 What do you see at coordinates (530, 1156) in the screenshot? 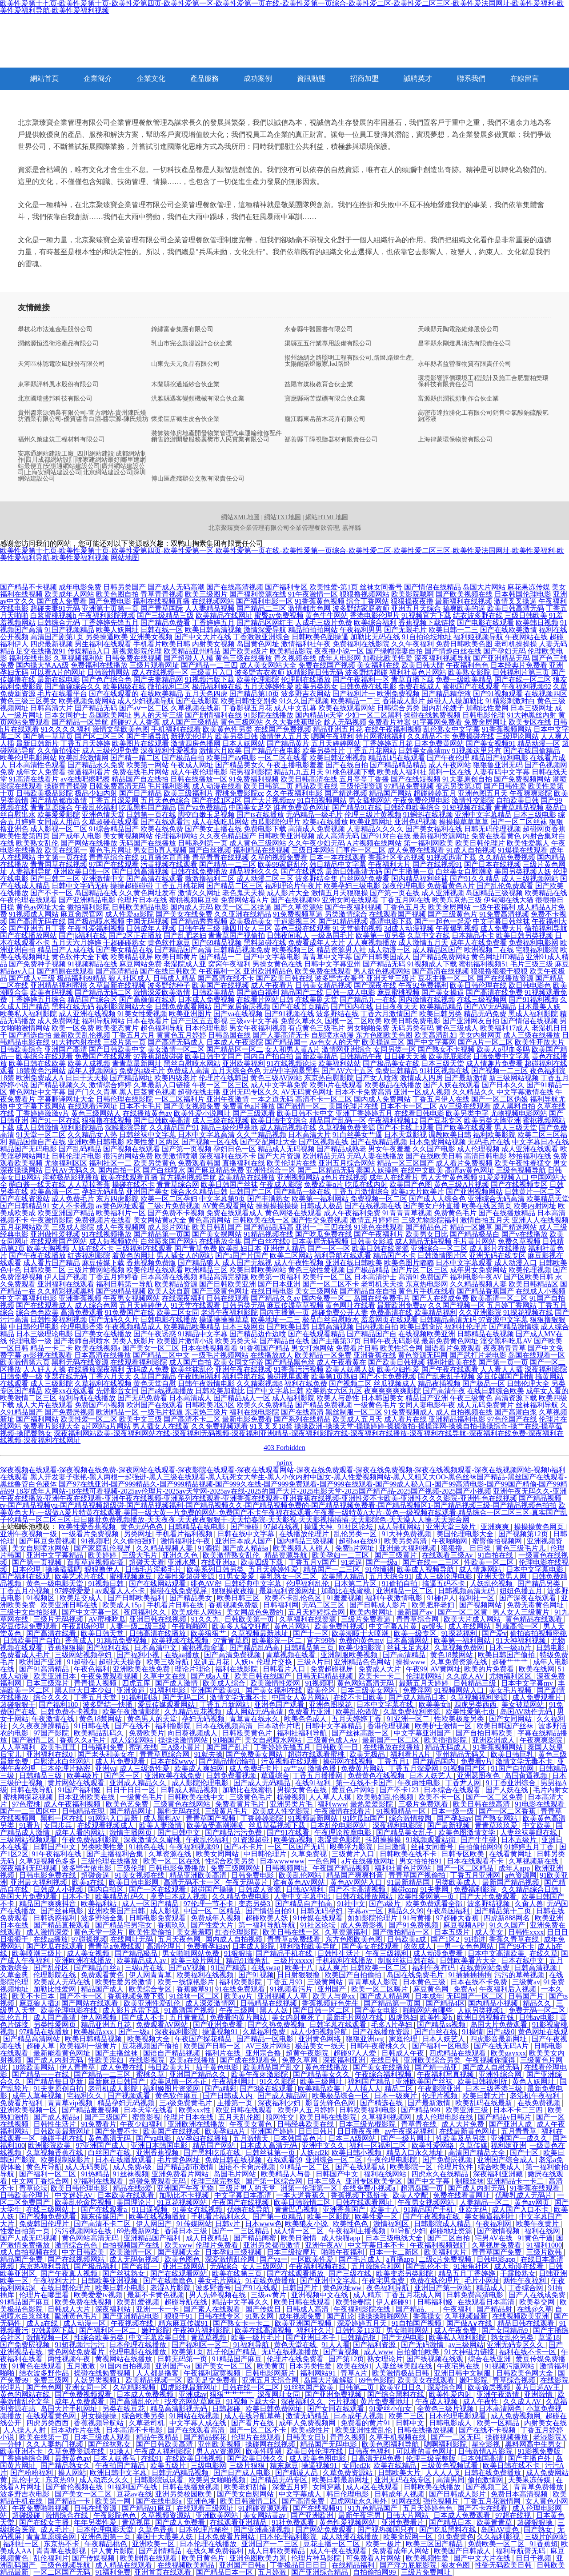
I see `秒拍福利在线` at bounding box center [530, 1156].